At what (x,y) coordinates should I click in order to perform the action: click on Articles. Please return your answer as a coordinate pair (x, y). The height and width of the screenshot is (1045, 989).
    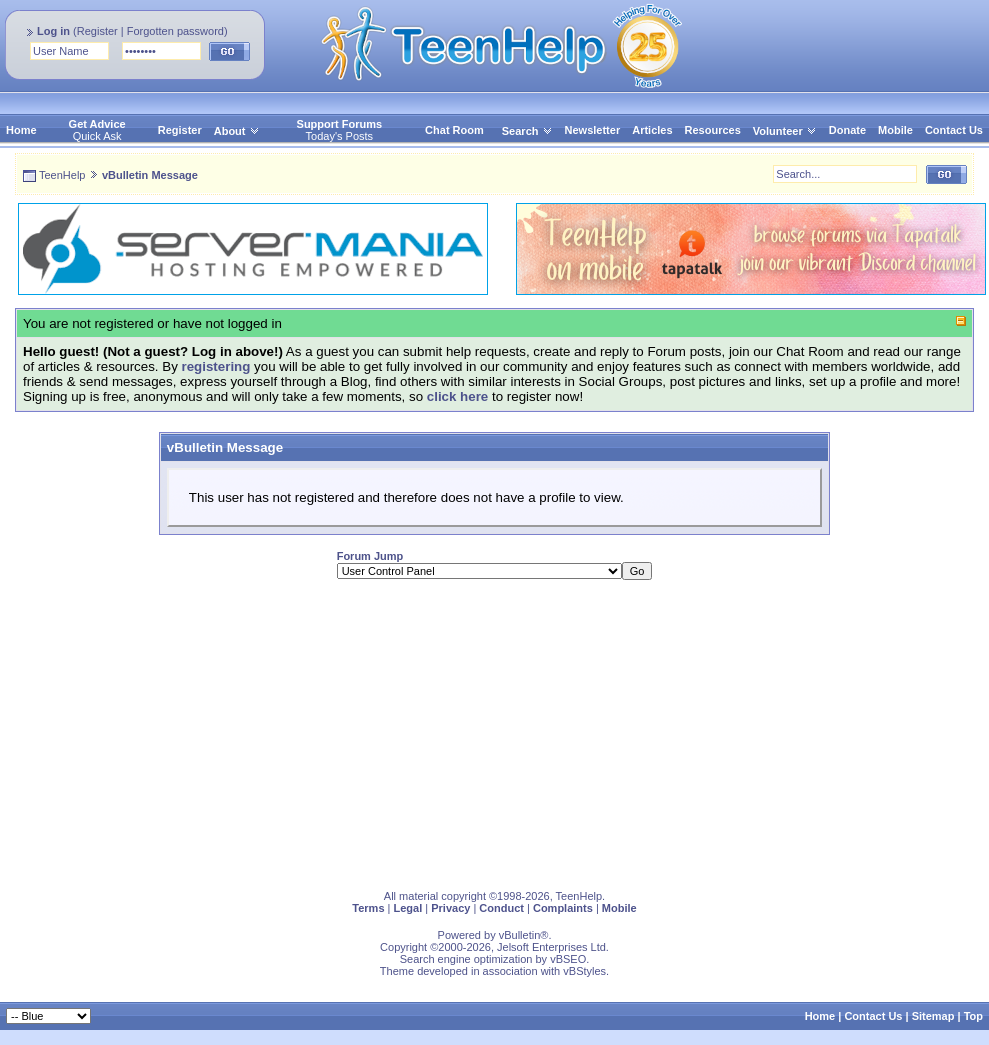
    Looking at the image, I should click on (652, 130).